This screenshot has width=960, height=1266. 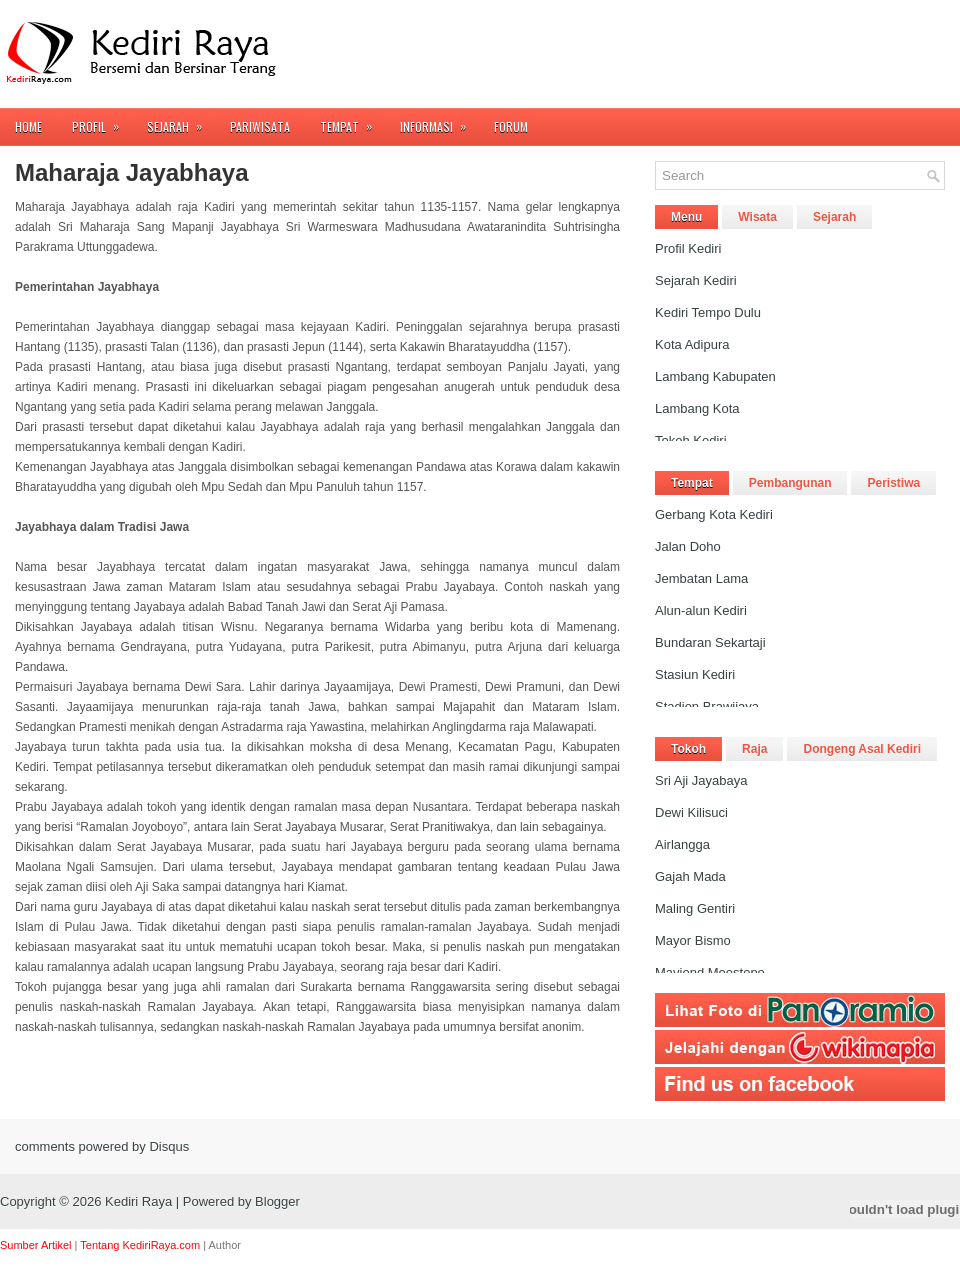 I want to click on Dewi Kilisuci, so click(x=691, y=812).